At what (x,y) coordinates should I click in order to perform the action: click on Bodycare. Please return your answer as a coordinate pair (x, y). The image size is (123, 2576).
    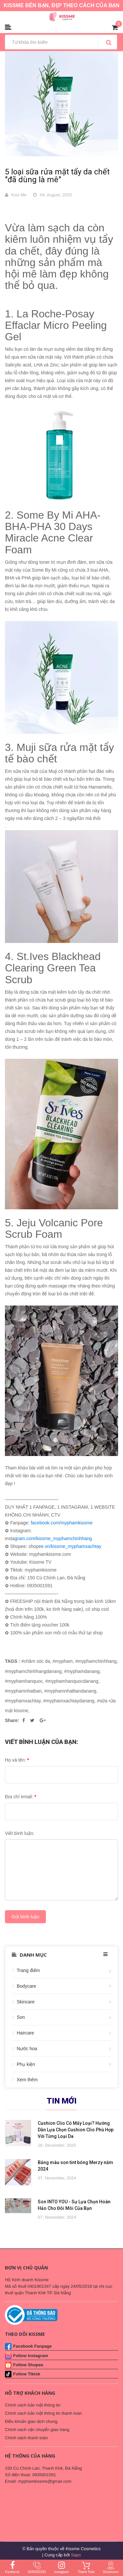
    Looking at the image, I should click on (26, 1986).